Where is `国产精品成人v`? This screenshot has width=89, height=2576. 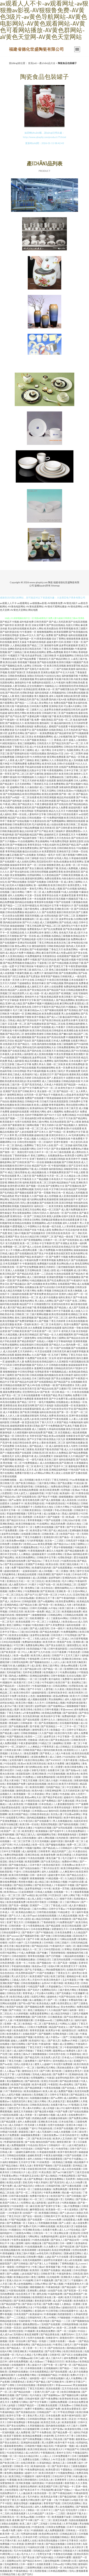
国产精品成人v is located at coordinates (51, 1847).